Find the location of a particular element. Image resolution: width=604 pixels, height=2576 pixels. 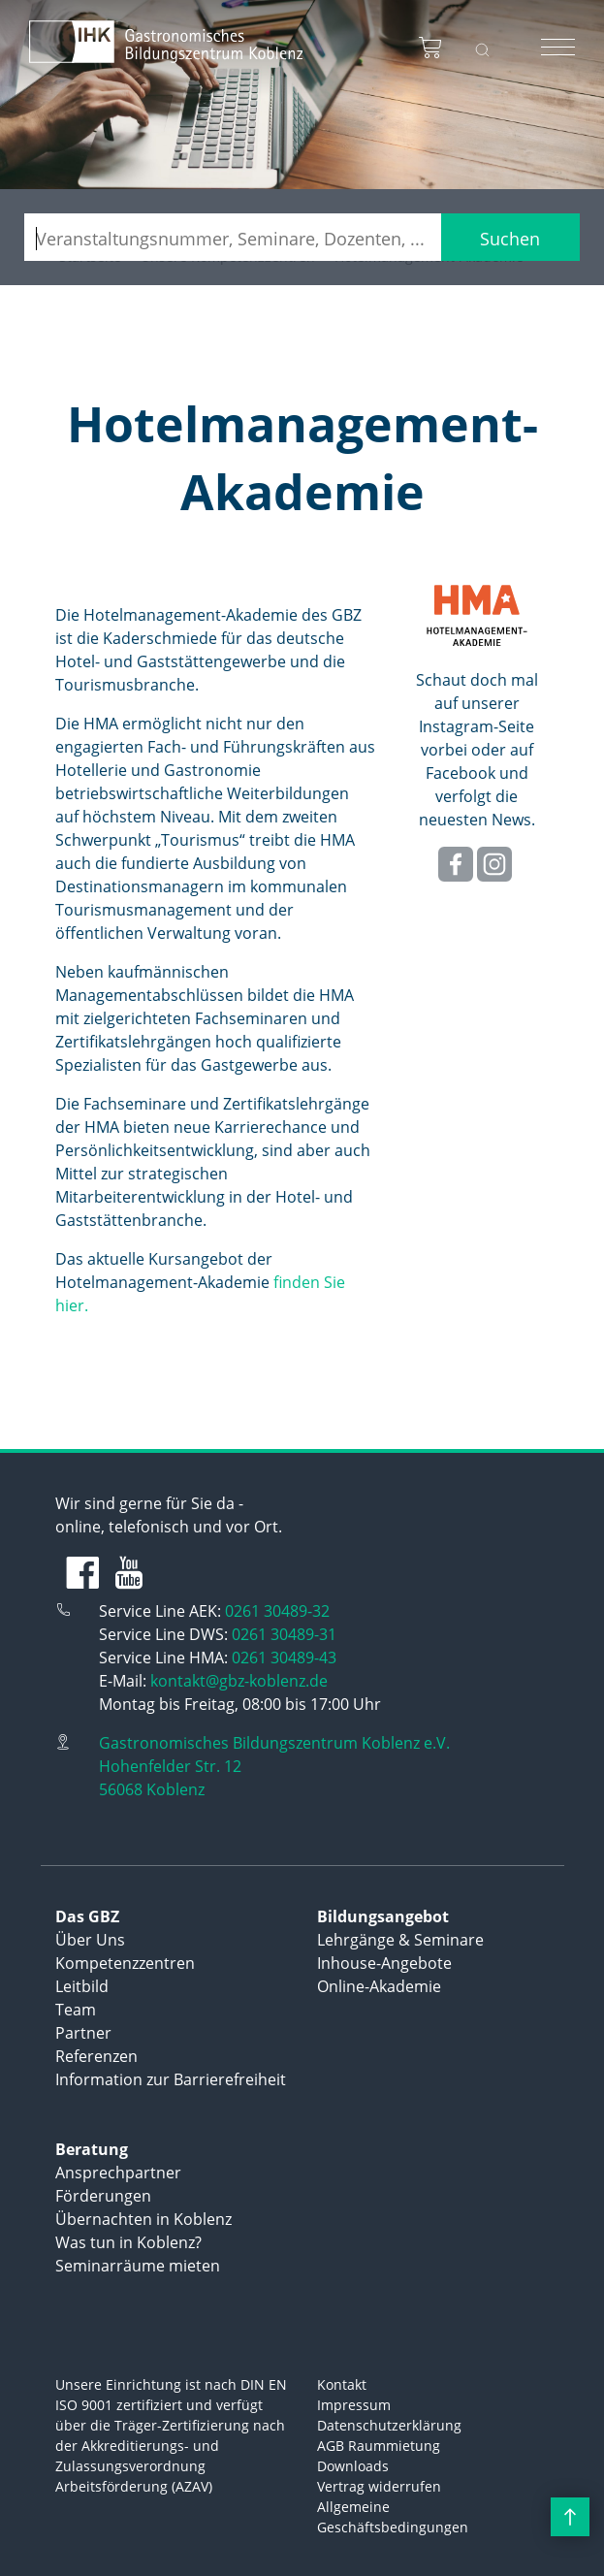

AGB Raummietung is located at coordinates (378, 2445).